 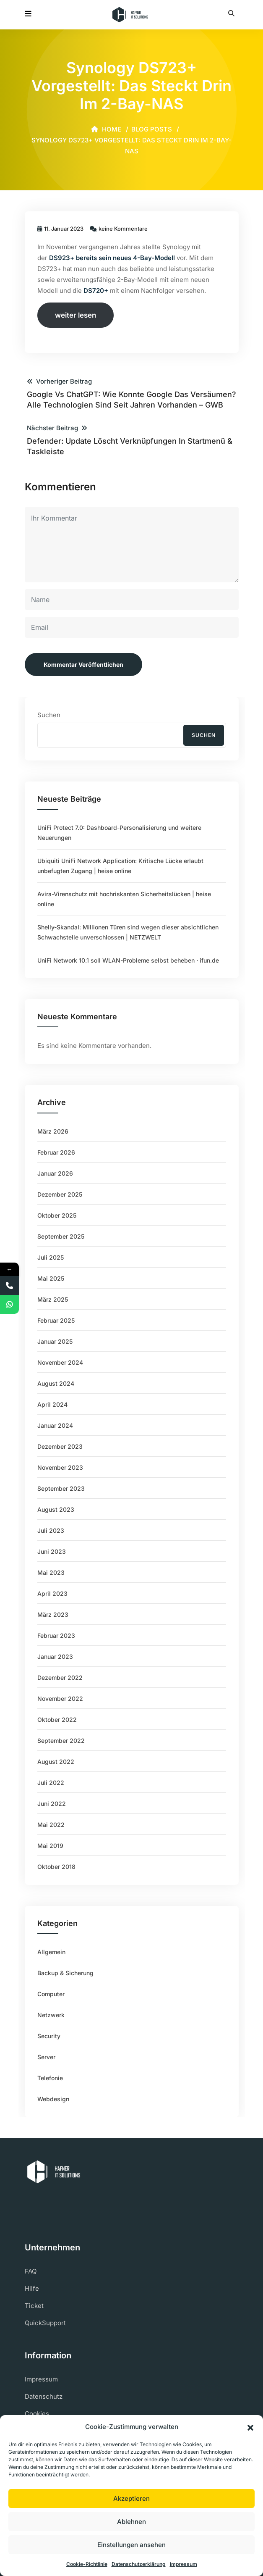 What do you see at coordinates (34, 2306) in the screenshot?
I see `Ticket` at bounding box center [34, 2306].